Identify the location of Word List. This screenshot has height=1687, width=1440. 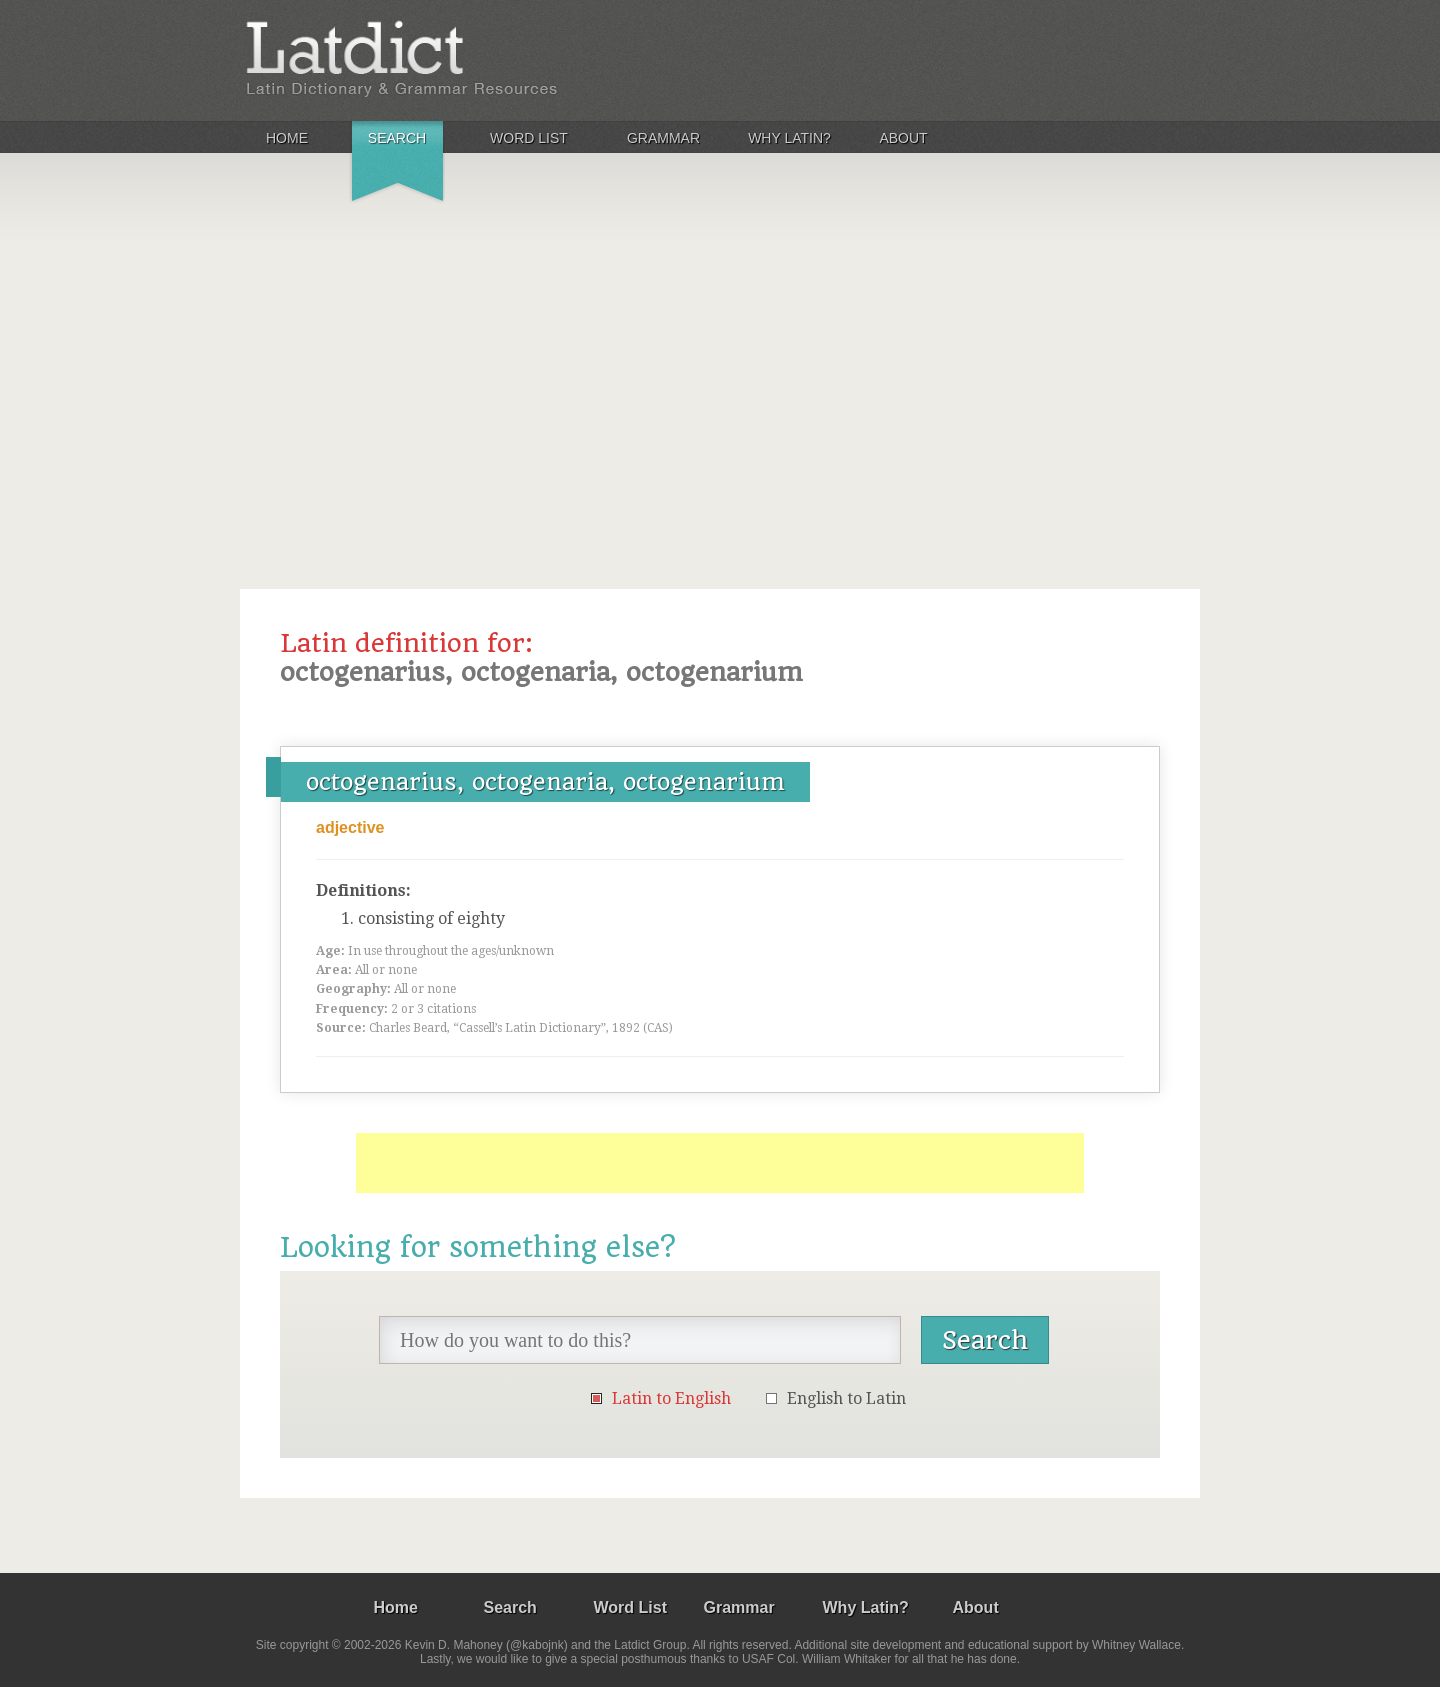
(529, 138).